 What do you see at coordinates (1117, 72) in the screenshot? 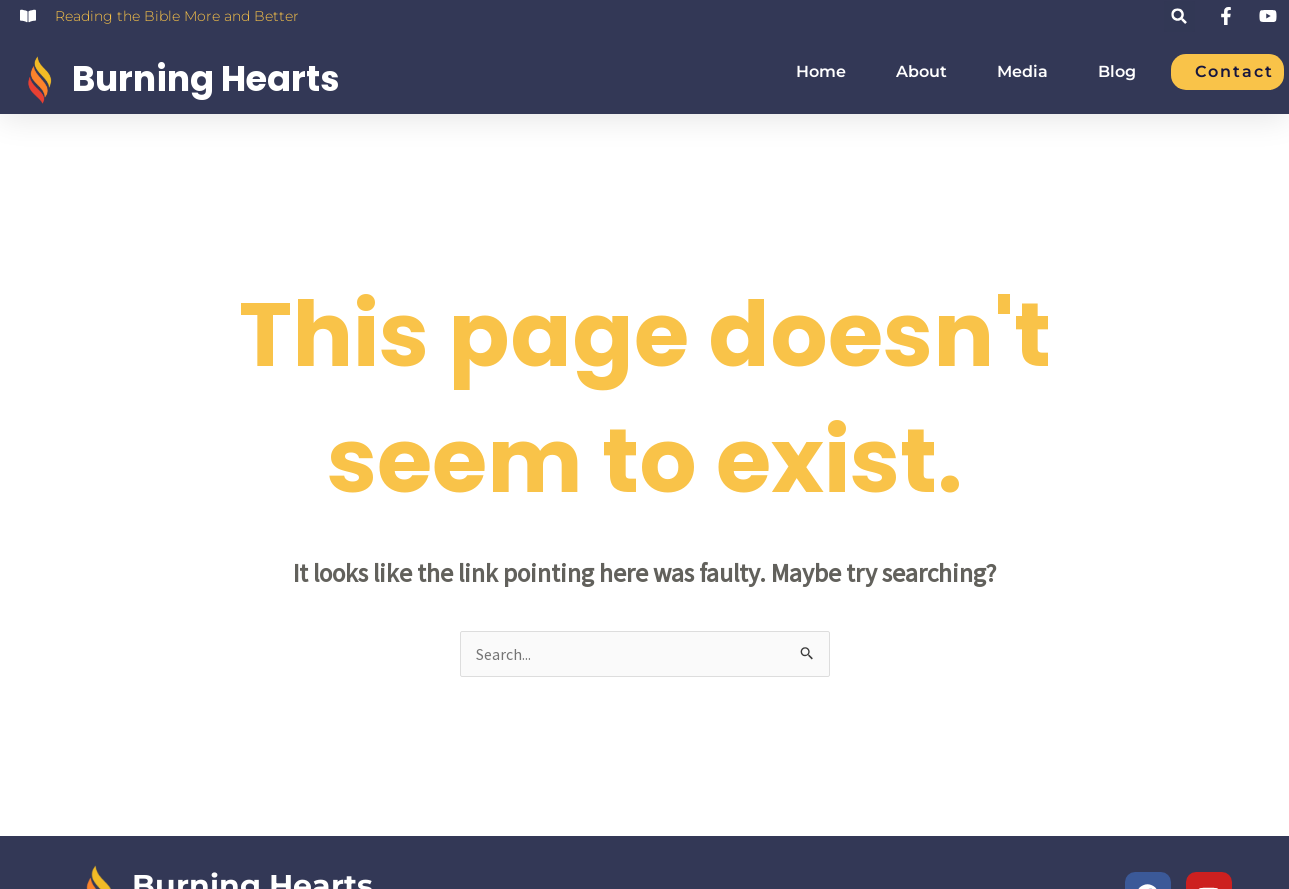
I see `Blog` at bounding box center [1117, 72].